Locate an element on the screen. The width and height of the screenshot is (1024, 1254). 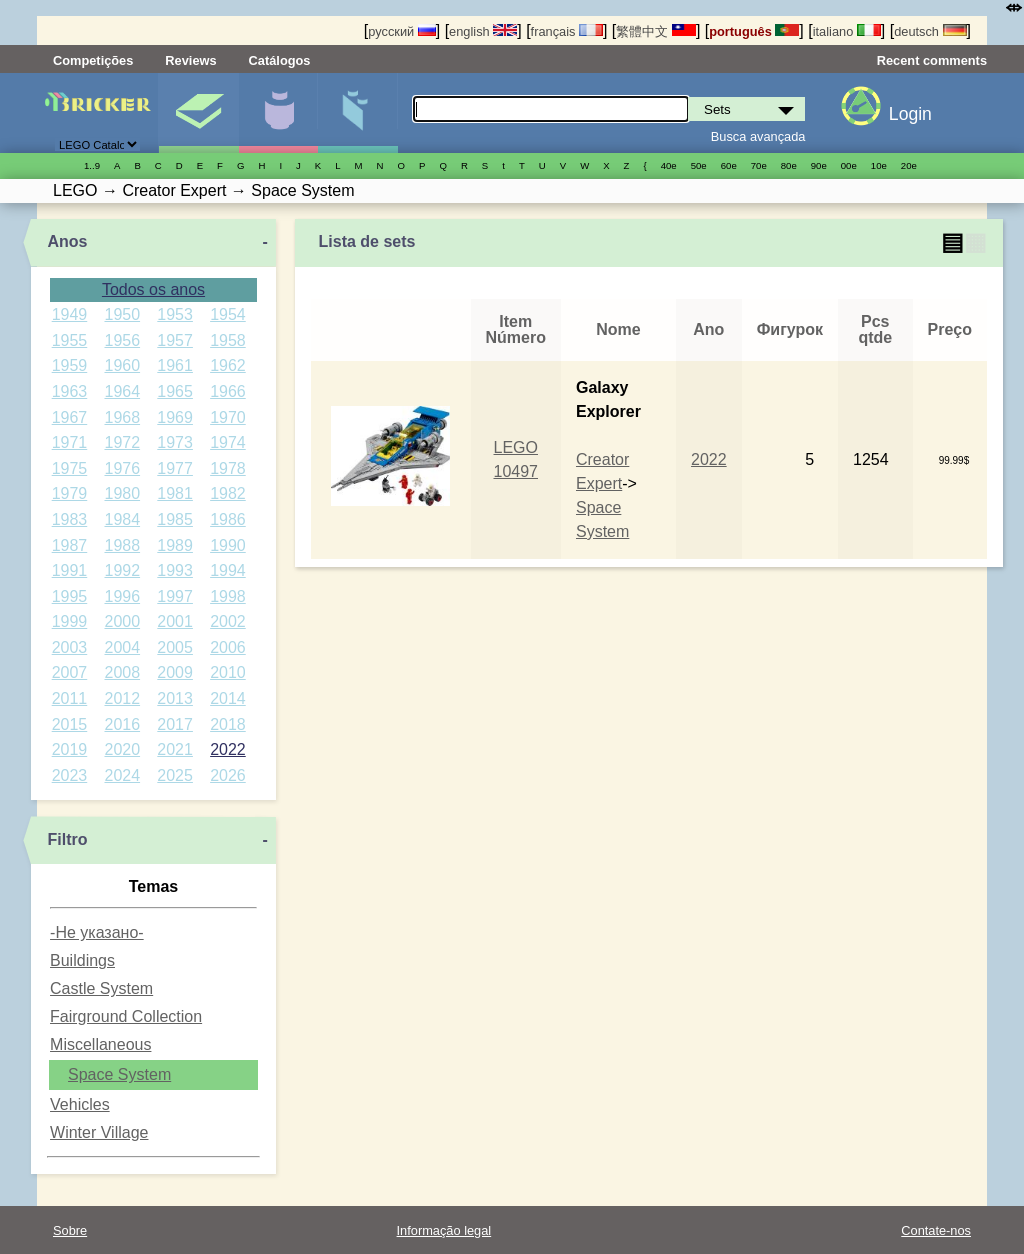
2018 is located at coordinates (228, 724).